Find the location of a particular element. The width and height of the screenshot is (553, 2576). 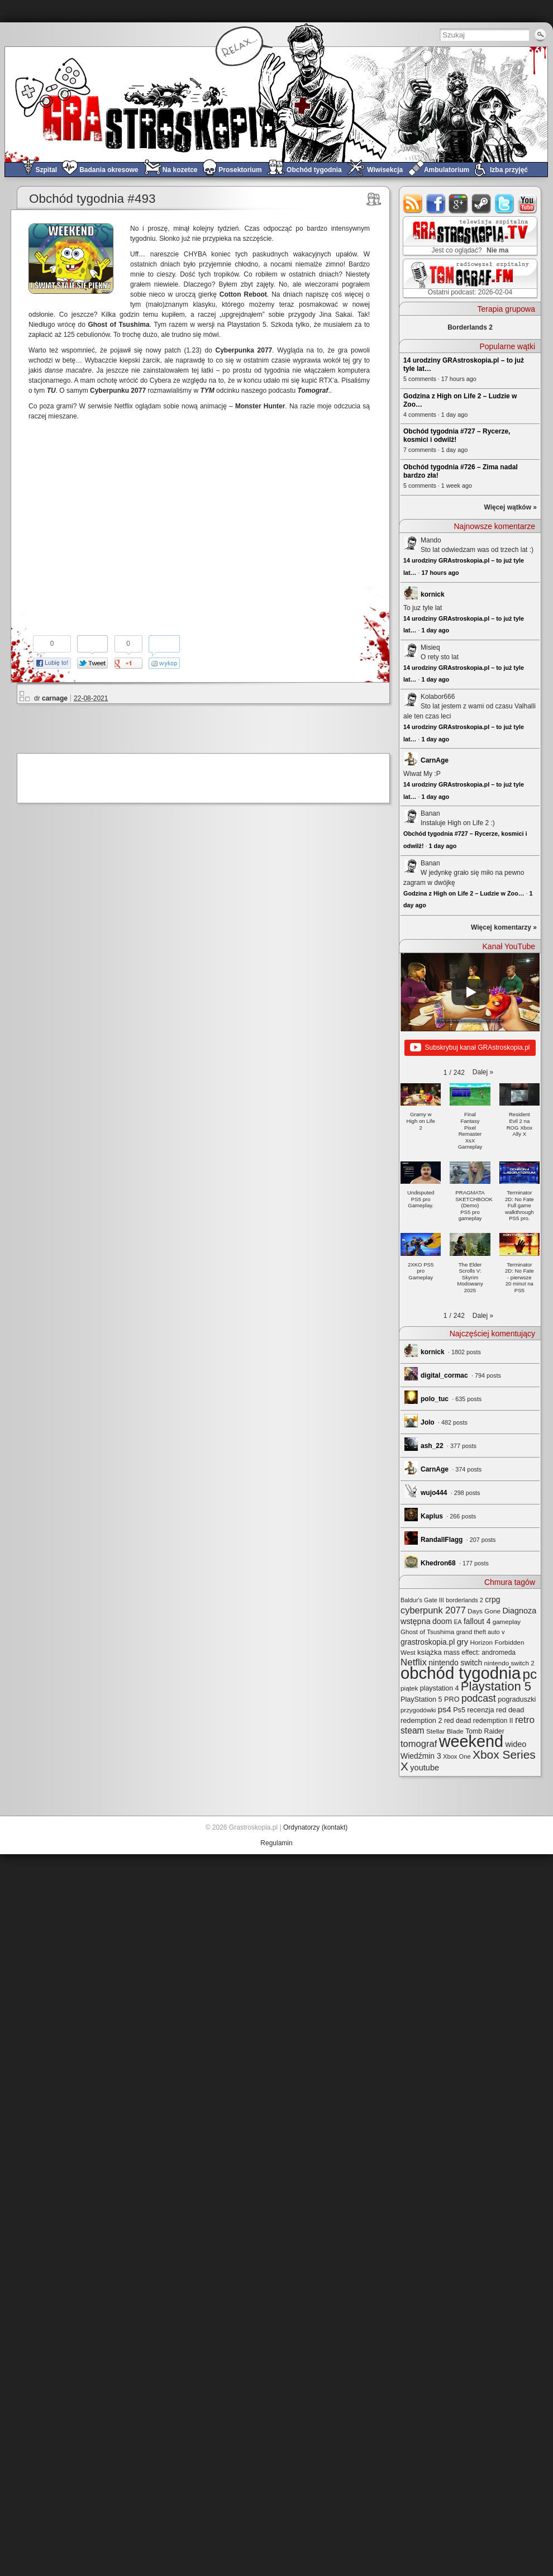

grastroskopia.pl [grastroskopia.pl (36 elementów)] is located at coordinates (428, 1642).